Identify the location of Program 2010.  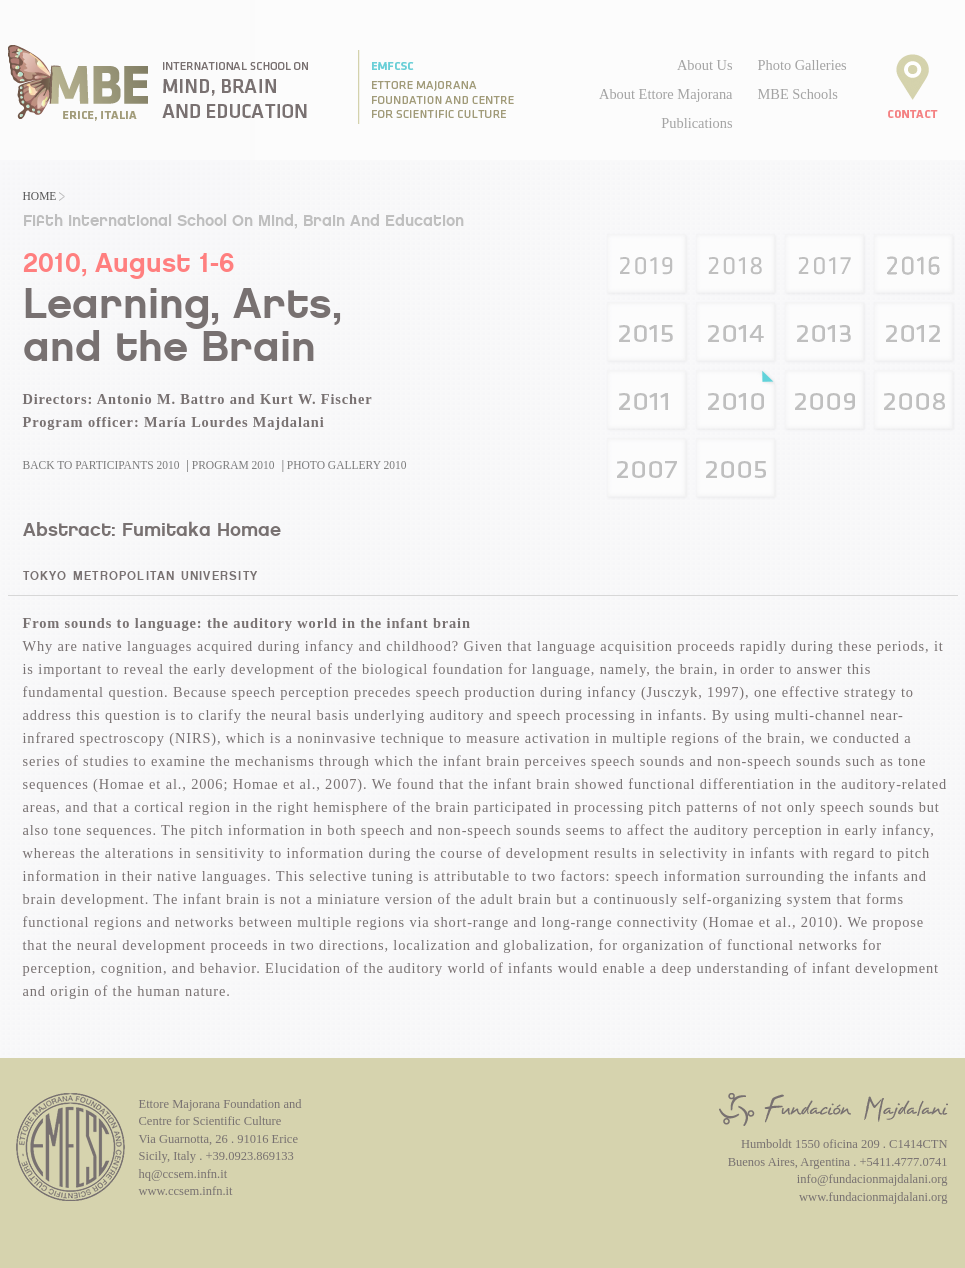
(233, 465).